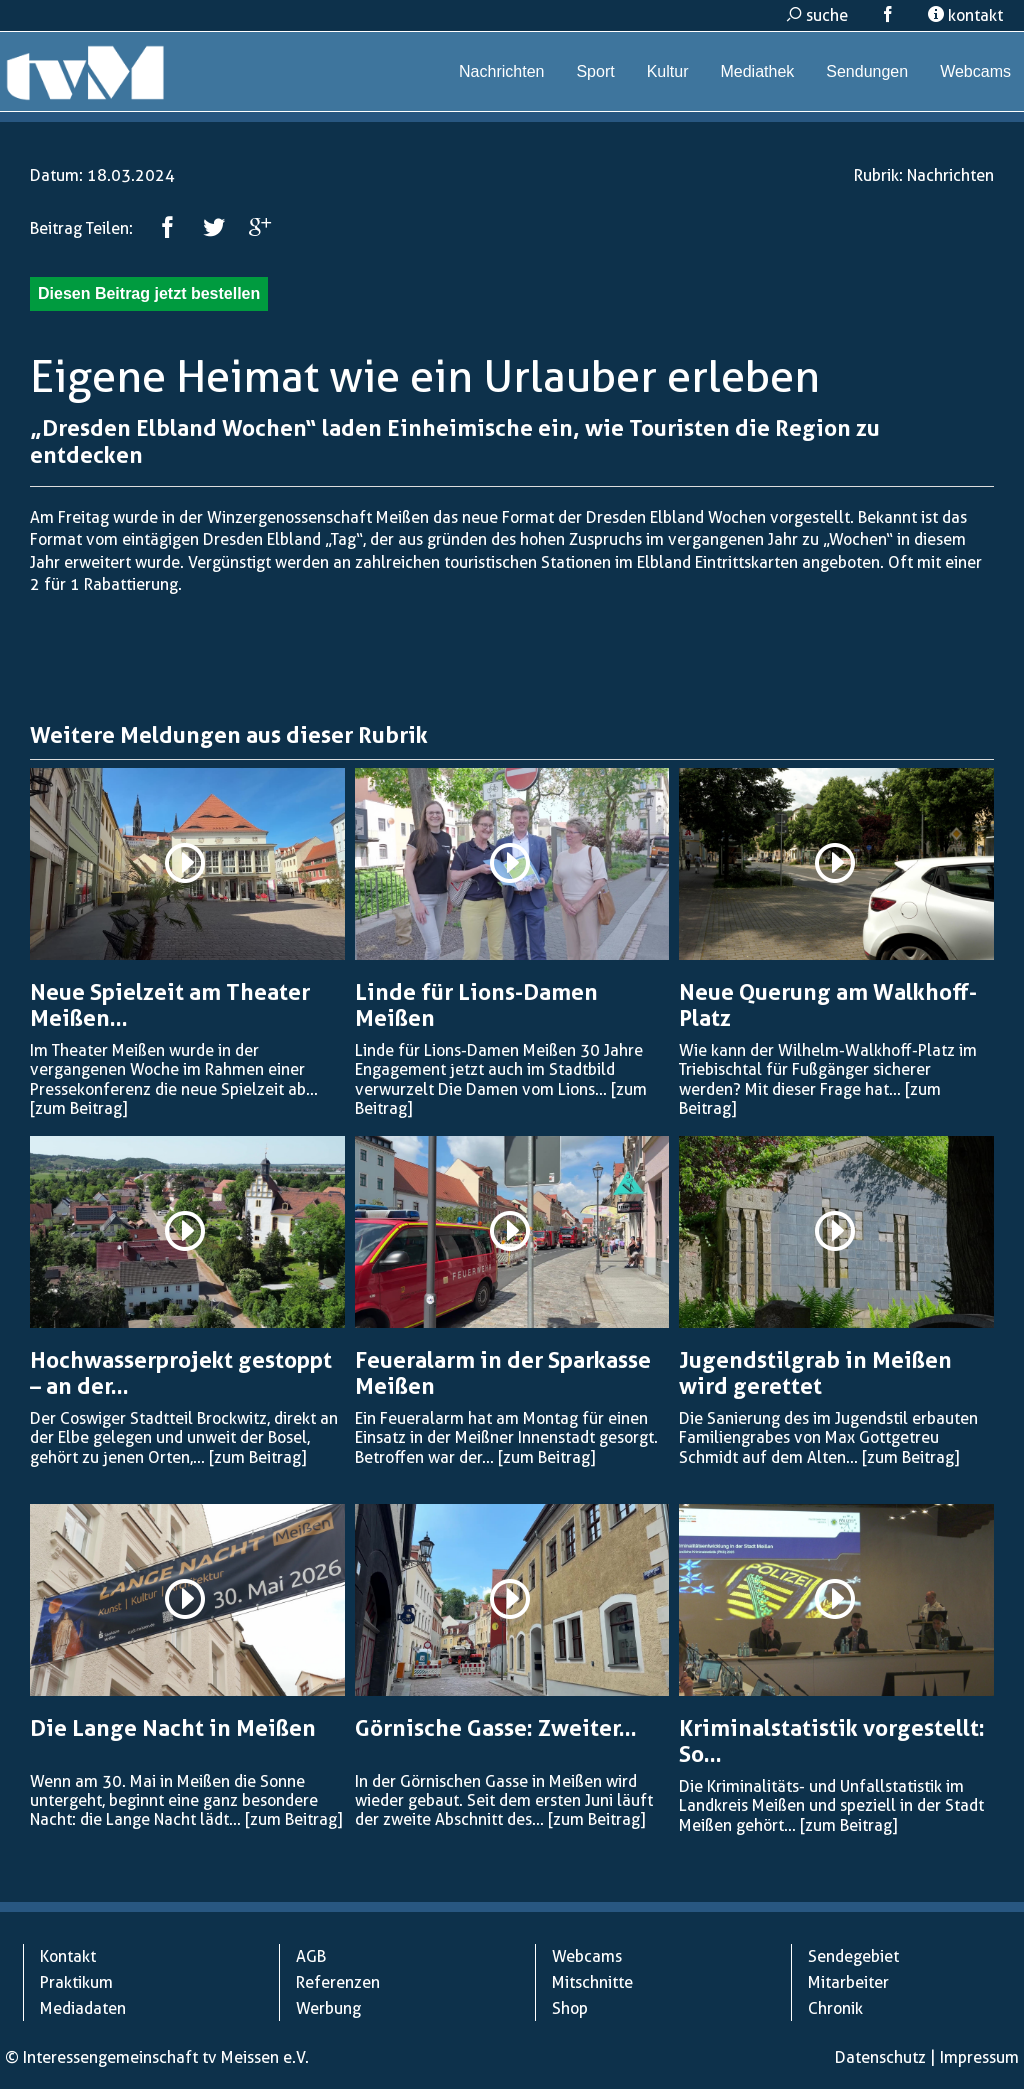 The width and height of the screenshot is (1024, 2089). Describe the element at coordinates (83, 2008) in the screenshot. I see `Mediadaten` at that location.